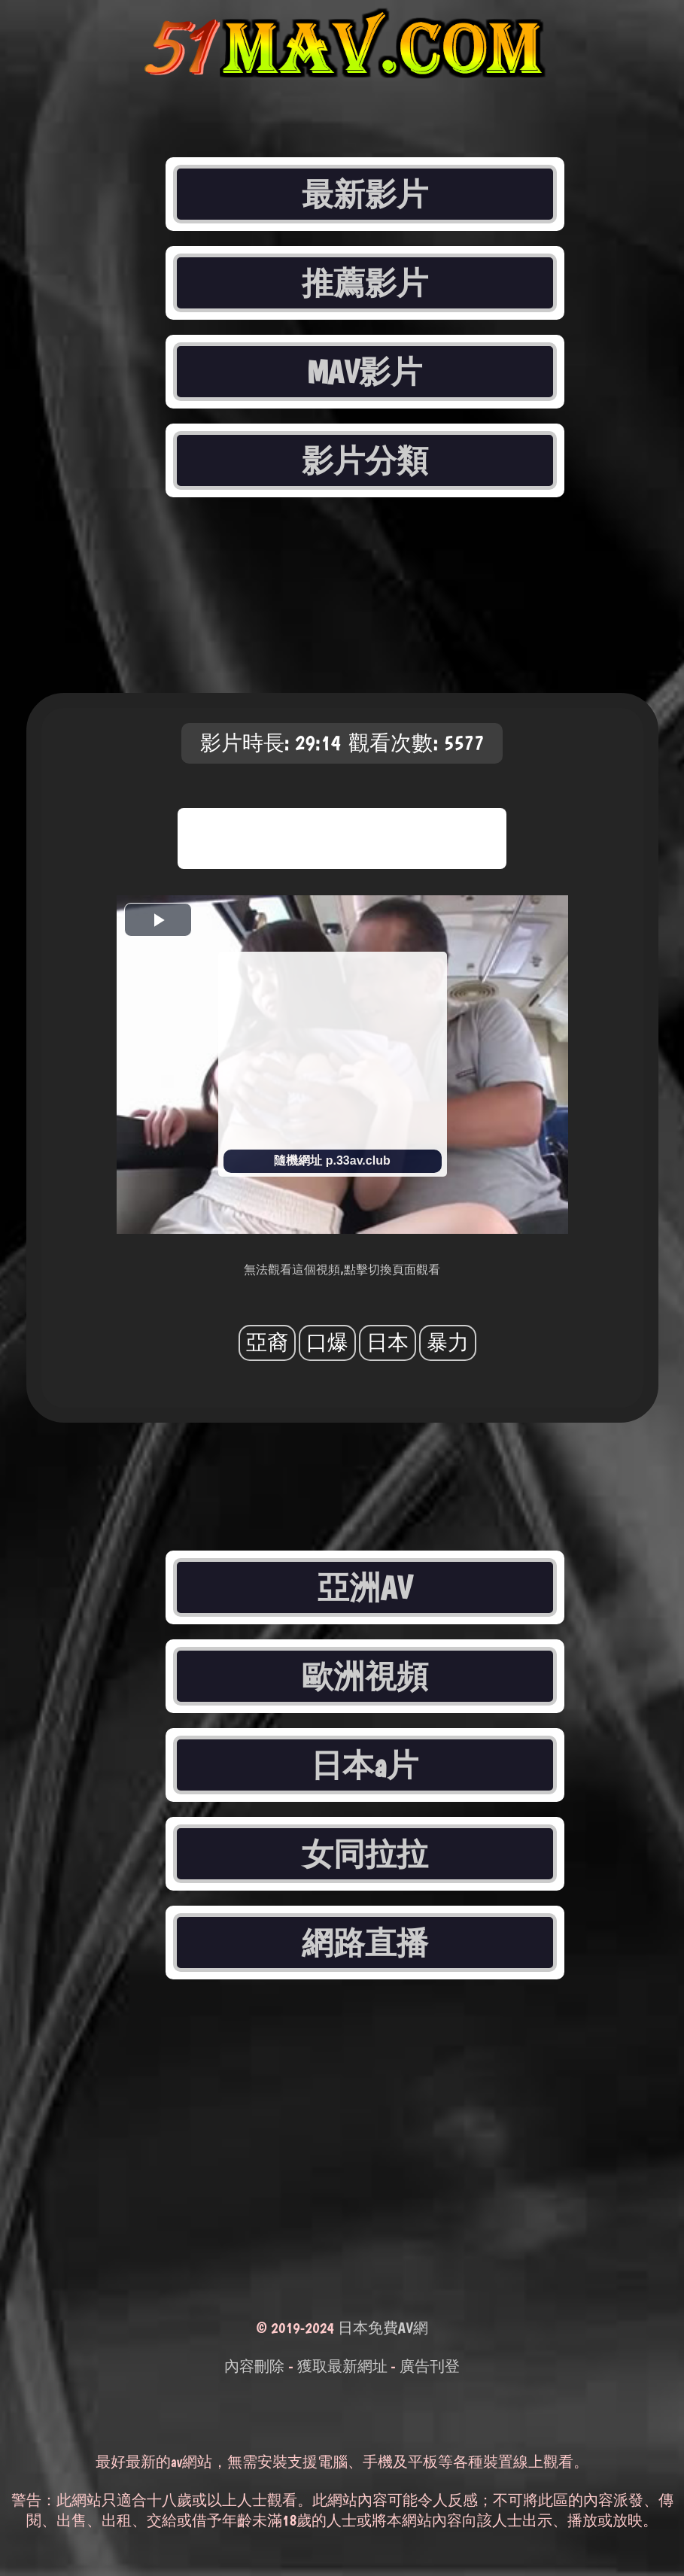 Image resolution: width=684 pixels, height=2576 pixels. I want to click on 最新影片, so click(365, 194).